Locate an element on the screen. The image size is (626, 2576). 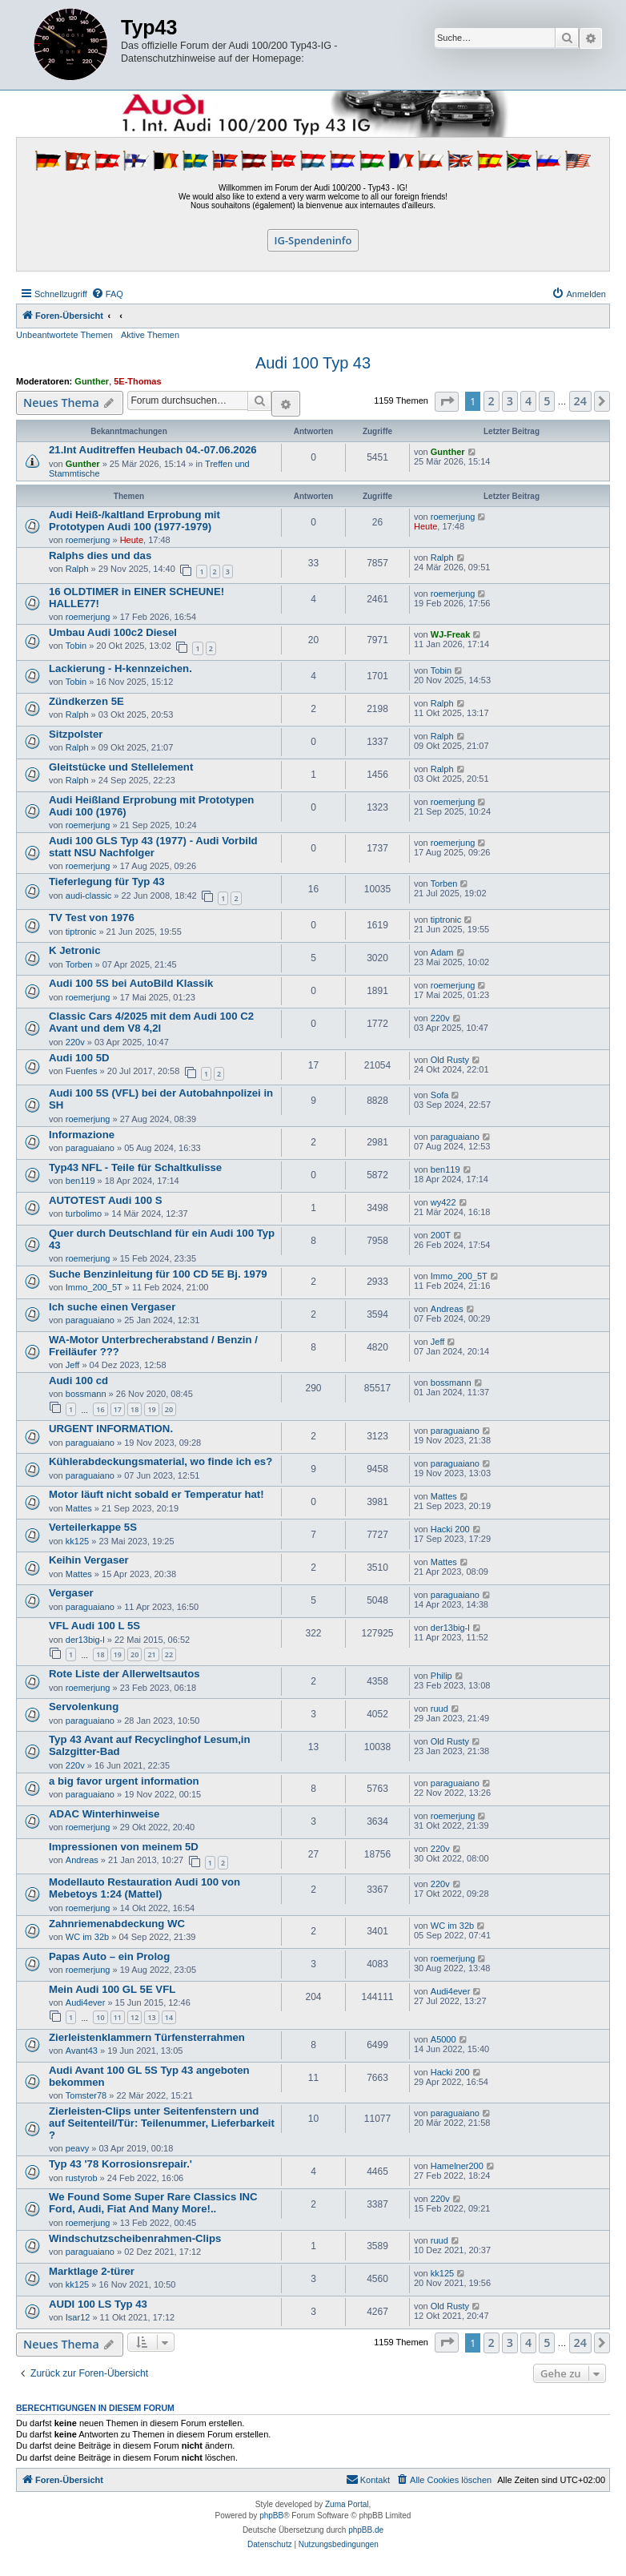
K Jetronic is located at coordinates (75, 950).